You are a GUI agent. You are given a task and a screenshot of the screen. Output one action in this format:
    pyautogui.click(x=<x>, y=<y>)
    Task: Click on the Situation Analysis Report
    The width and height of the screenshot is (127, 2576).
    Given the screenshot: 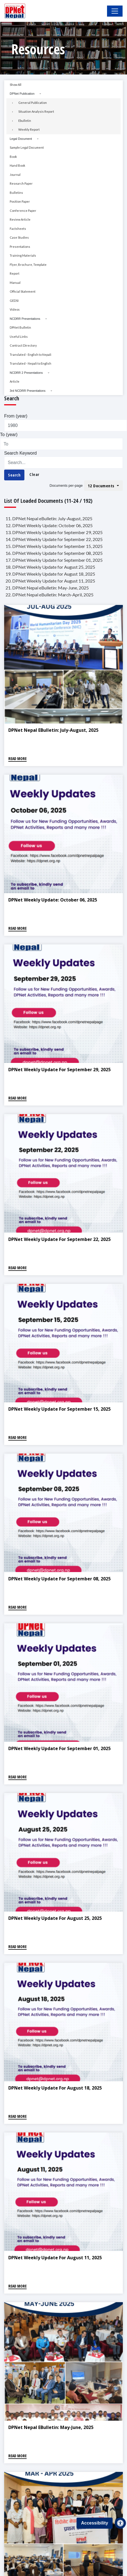 What is the action you would take?
    pyautogui.click(x=36, y=111)
    